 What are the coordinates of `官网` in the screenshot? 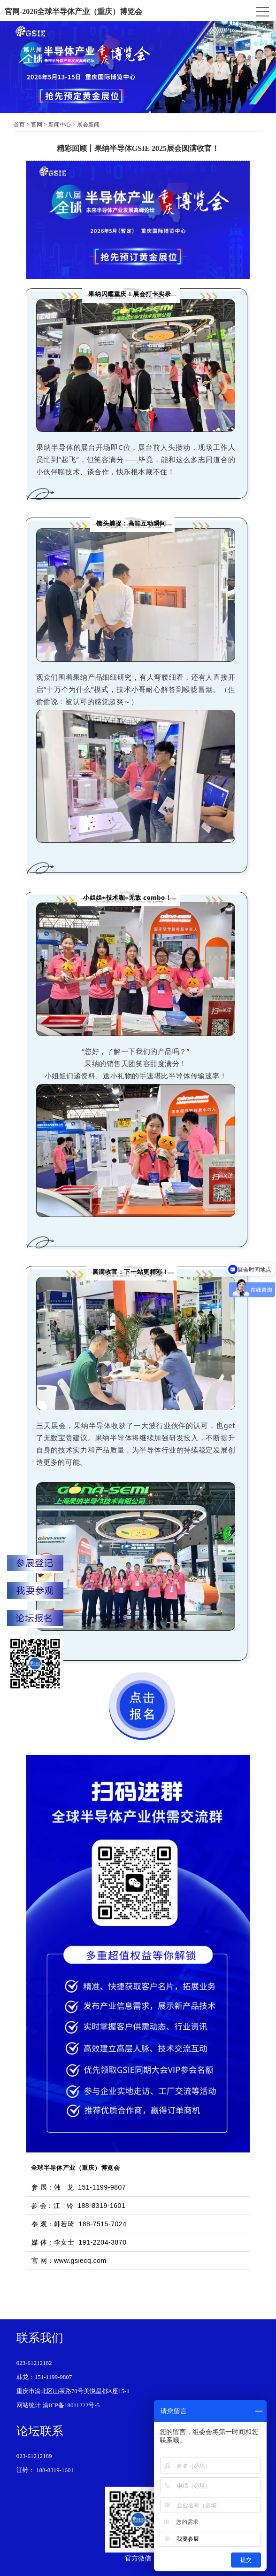 It's located at (36, 124).